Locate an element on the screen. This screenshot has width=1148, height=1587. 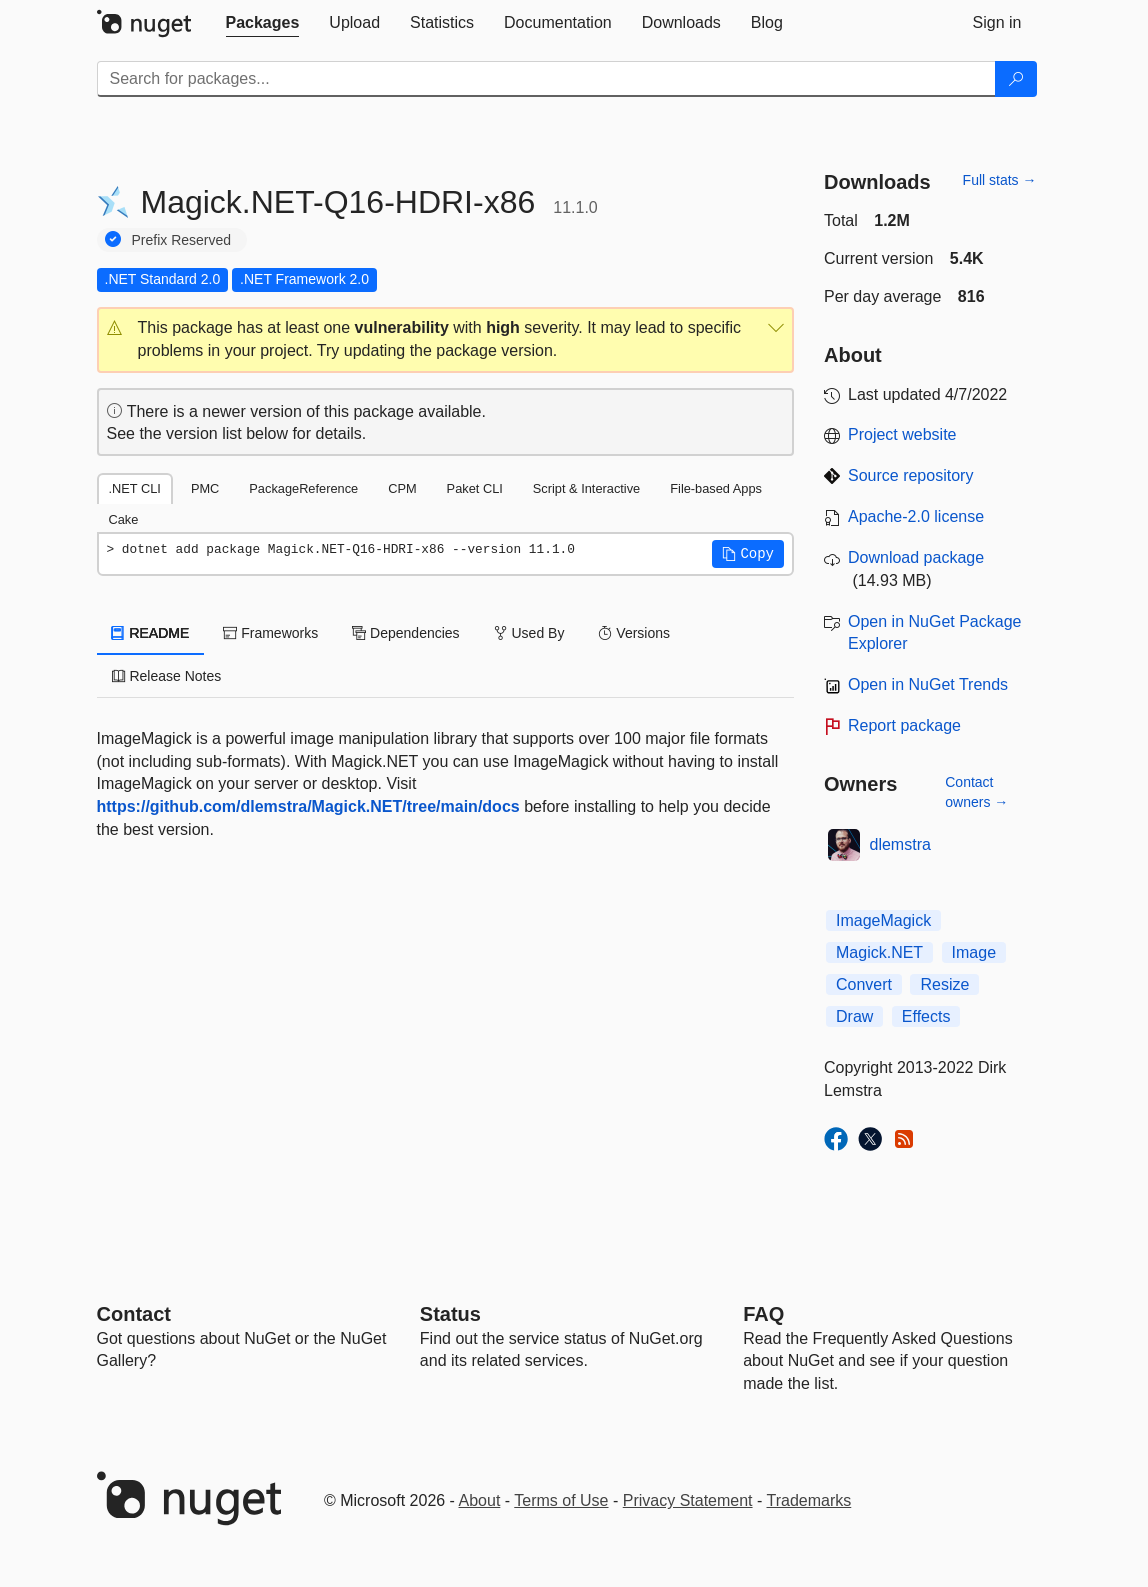
Versions [tab] is located at coordinates (634, 633).